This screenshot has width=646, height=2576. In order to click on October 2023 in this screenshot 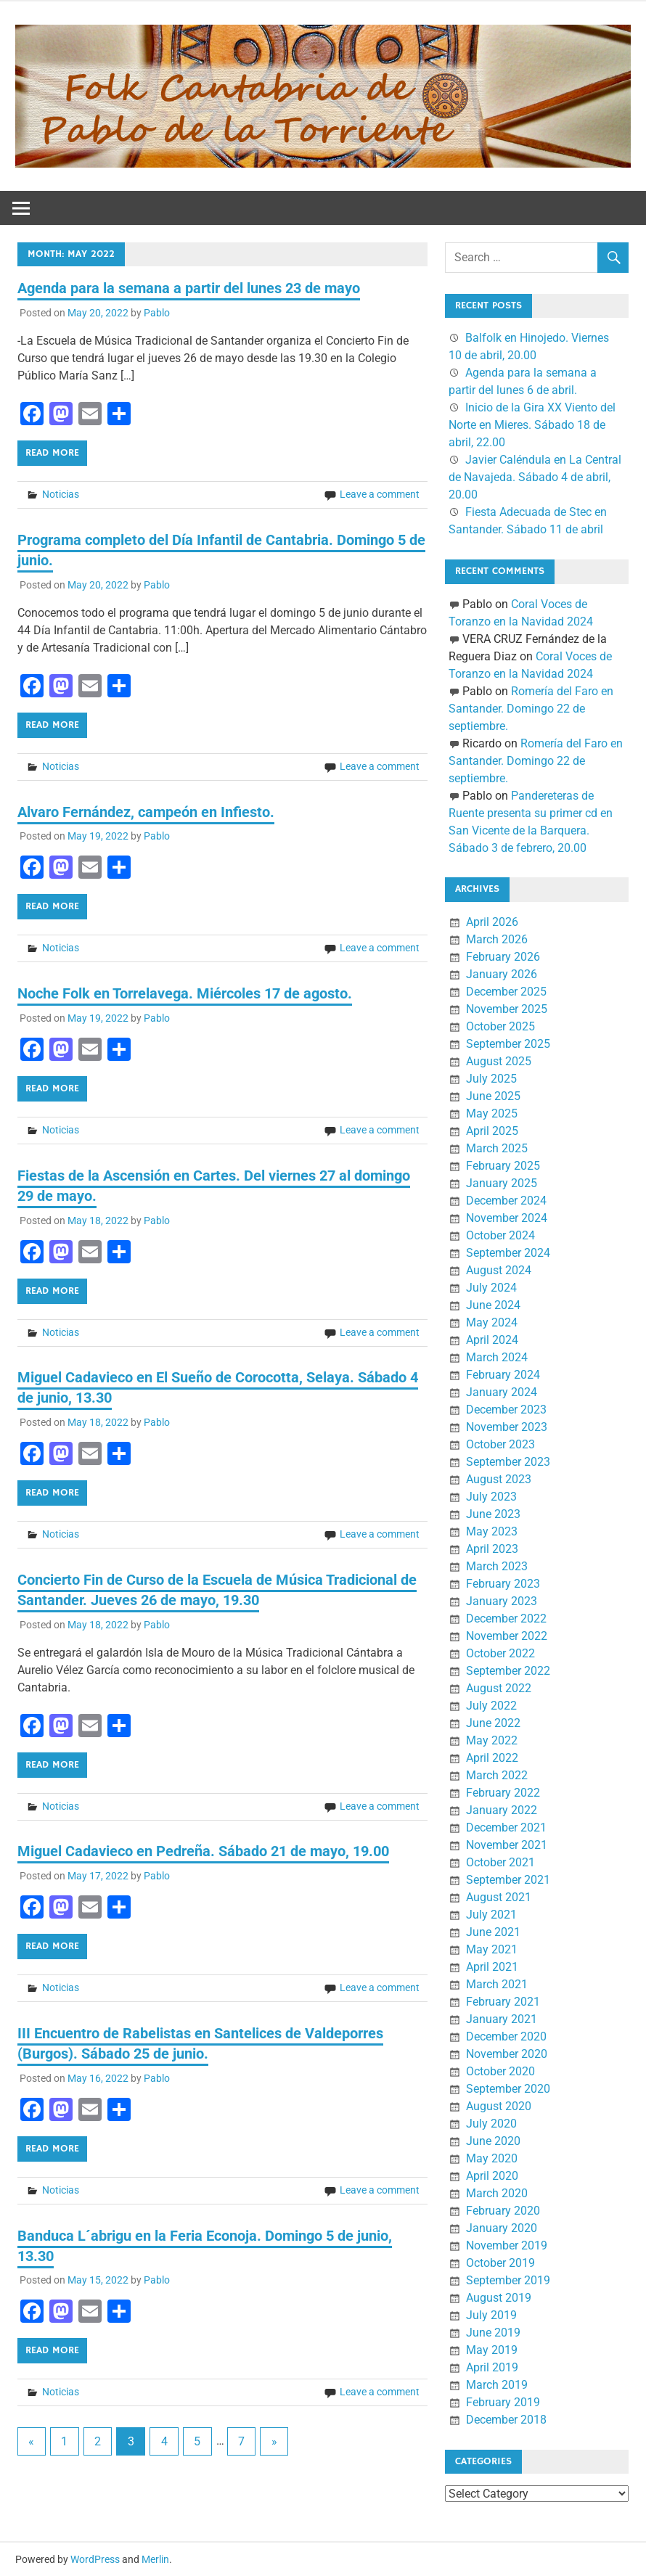, I will do `click(500, 1444)`.